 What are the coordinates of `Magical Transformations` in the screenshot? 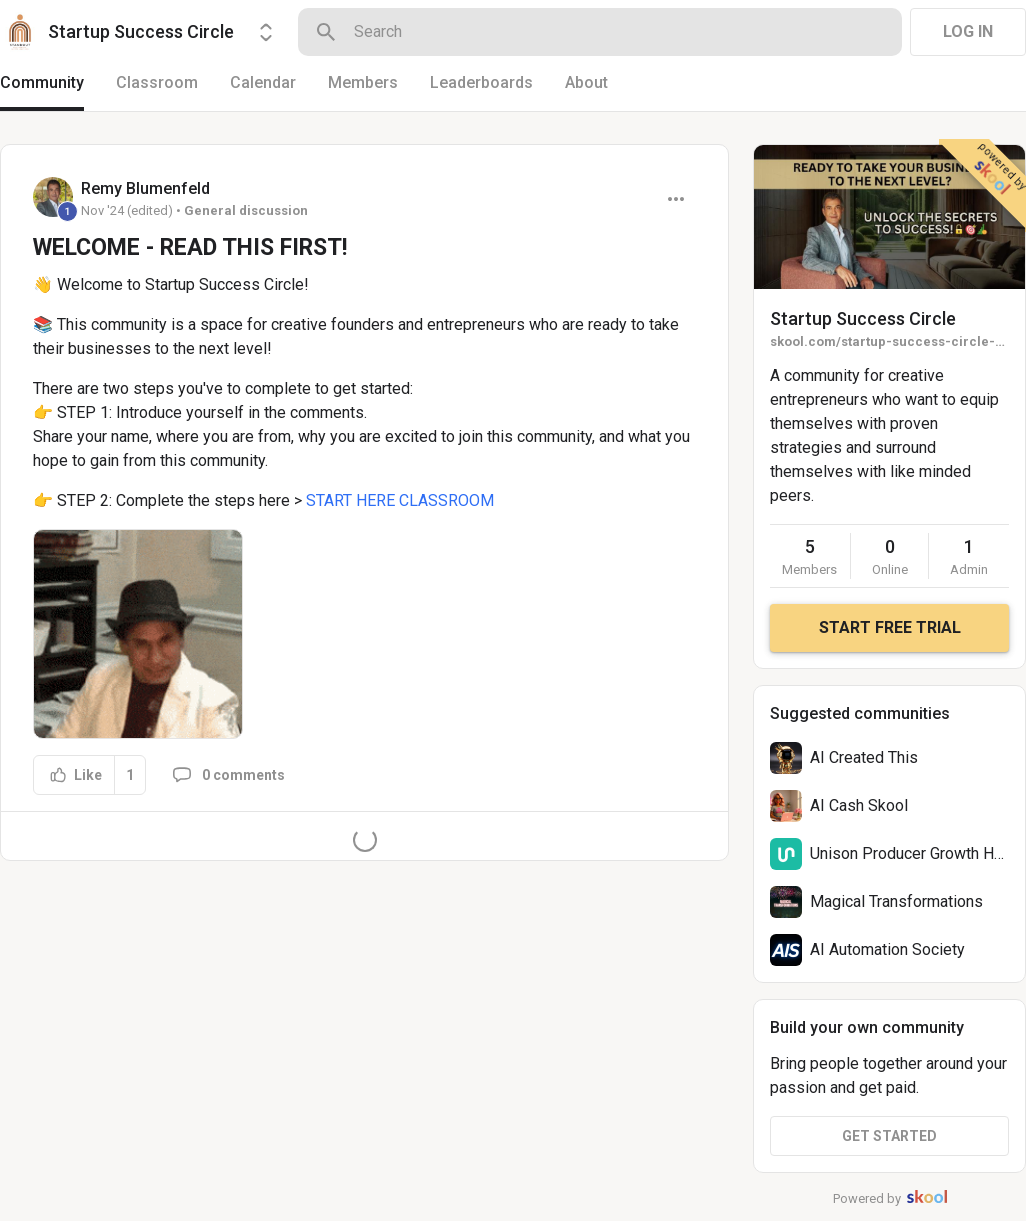 It's located at (896, 901).